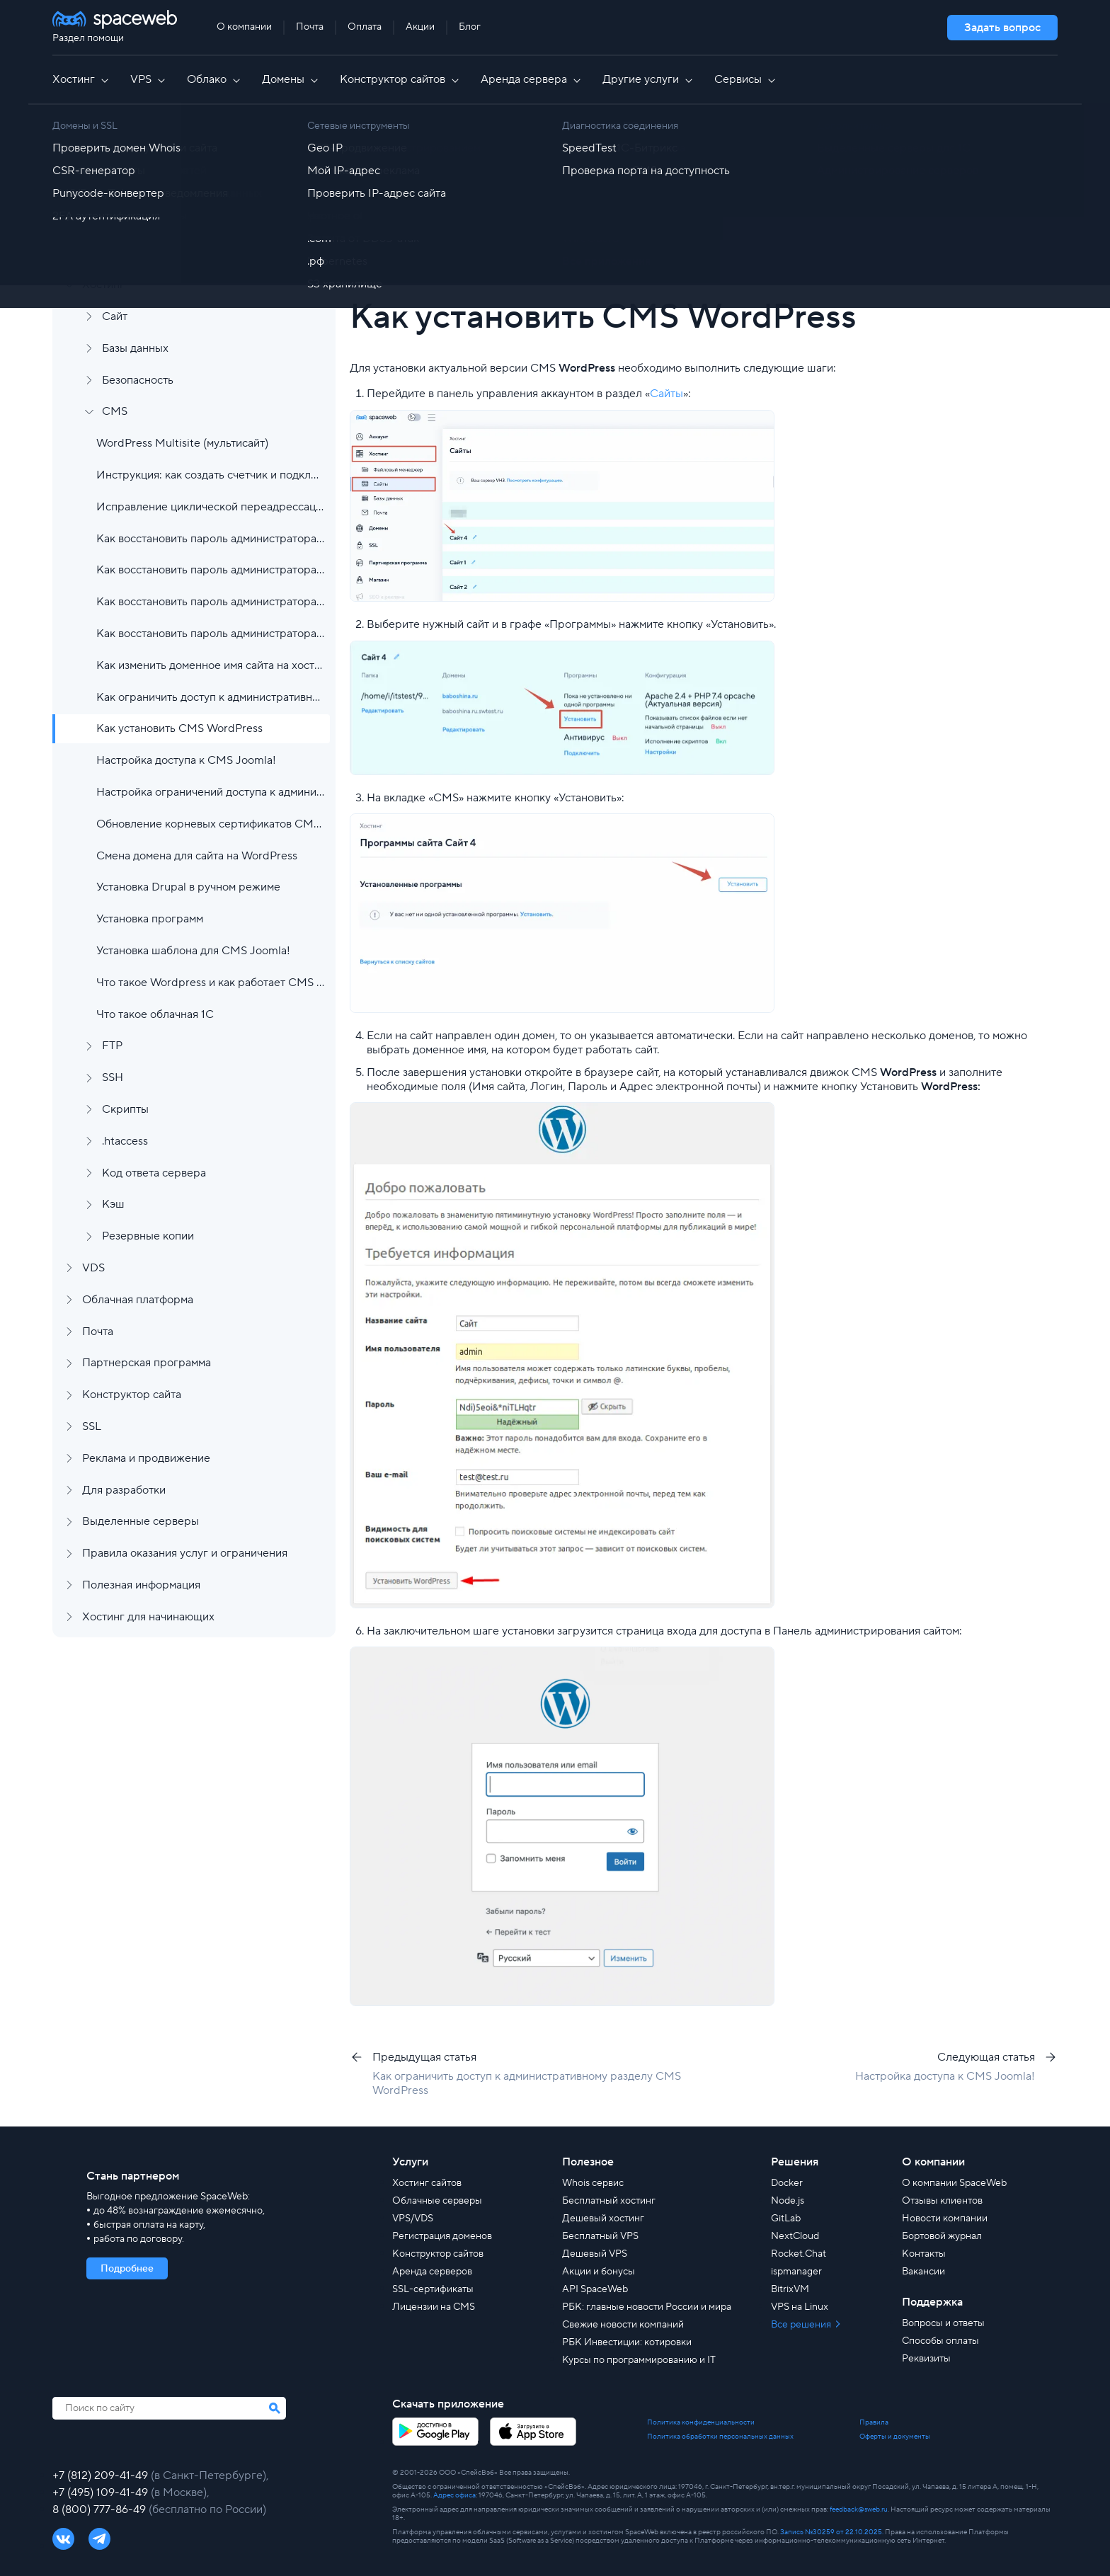 Image resolution: width=1110 pixels, height=2576 pixels. Describe the element at coordinates (648, 79) in the screenshot. I see `Другие услуги` at that location.